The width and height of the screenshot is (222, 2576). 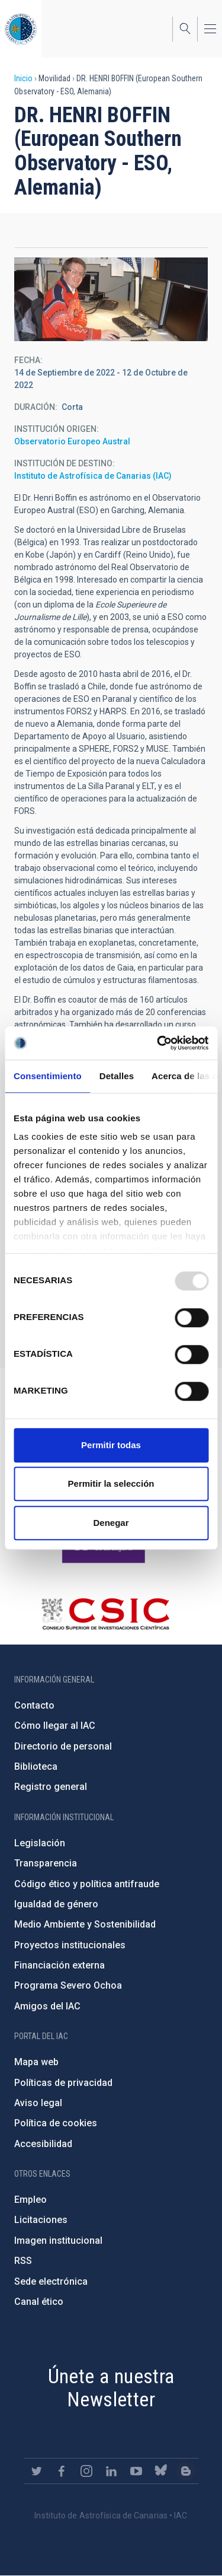 I want to click on Registro general, so click(x=50, y=1786).